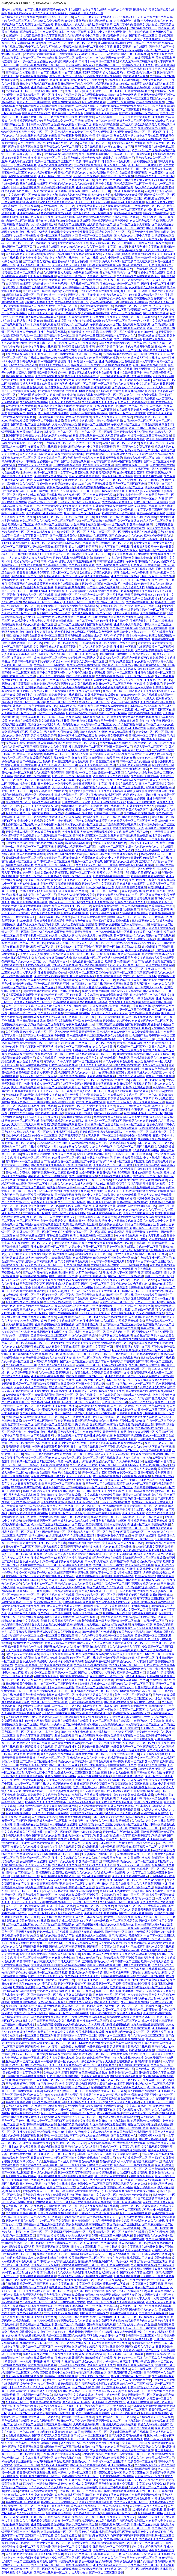  Describe the element at coordinates (75, 683) in the screenshot. I see `亚洲黄色av免费在线观看` at that location.